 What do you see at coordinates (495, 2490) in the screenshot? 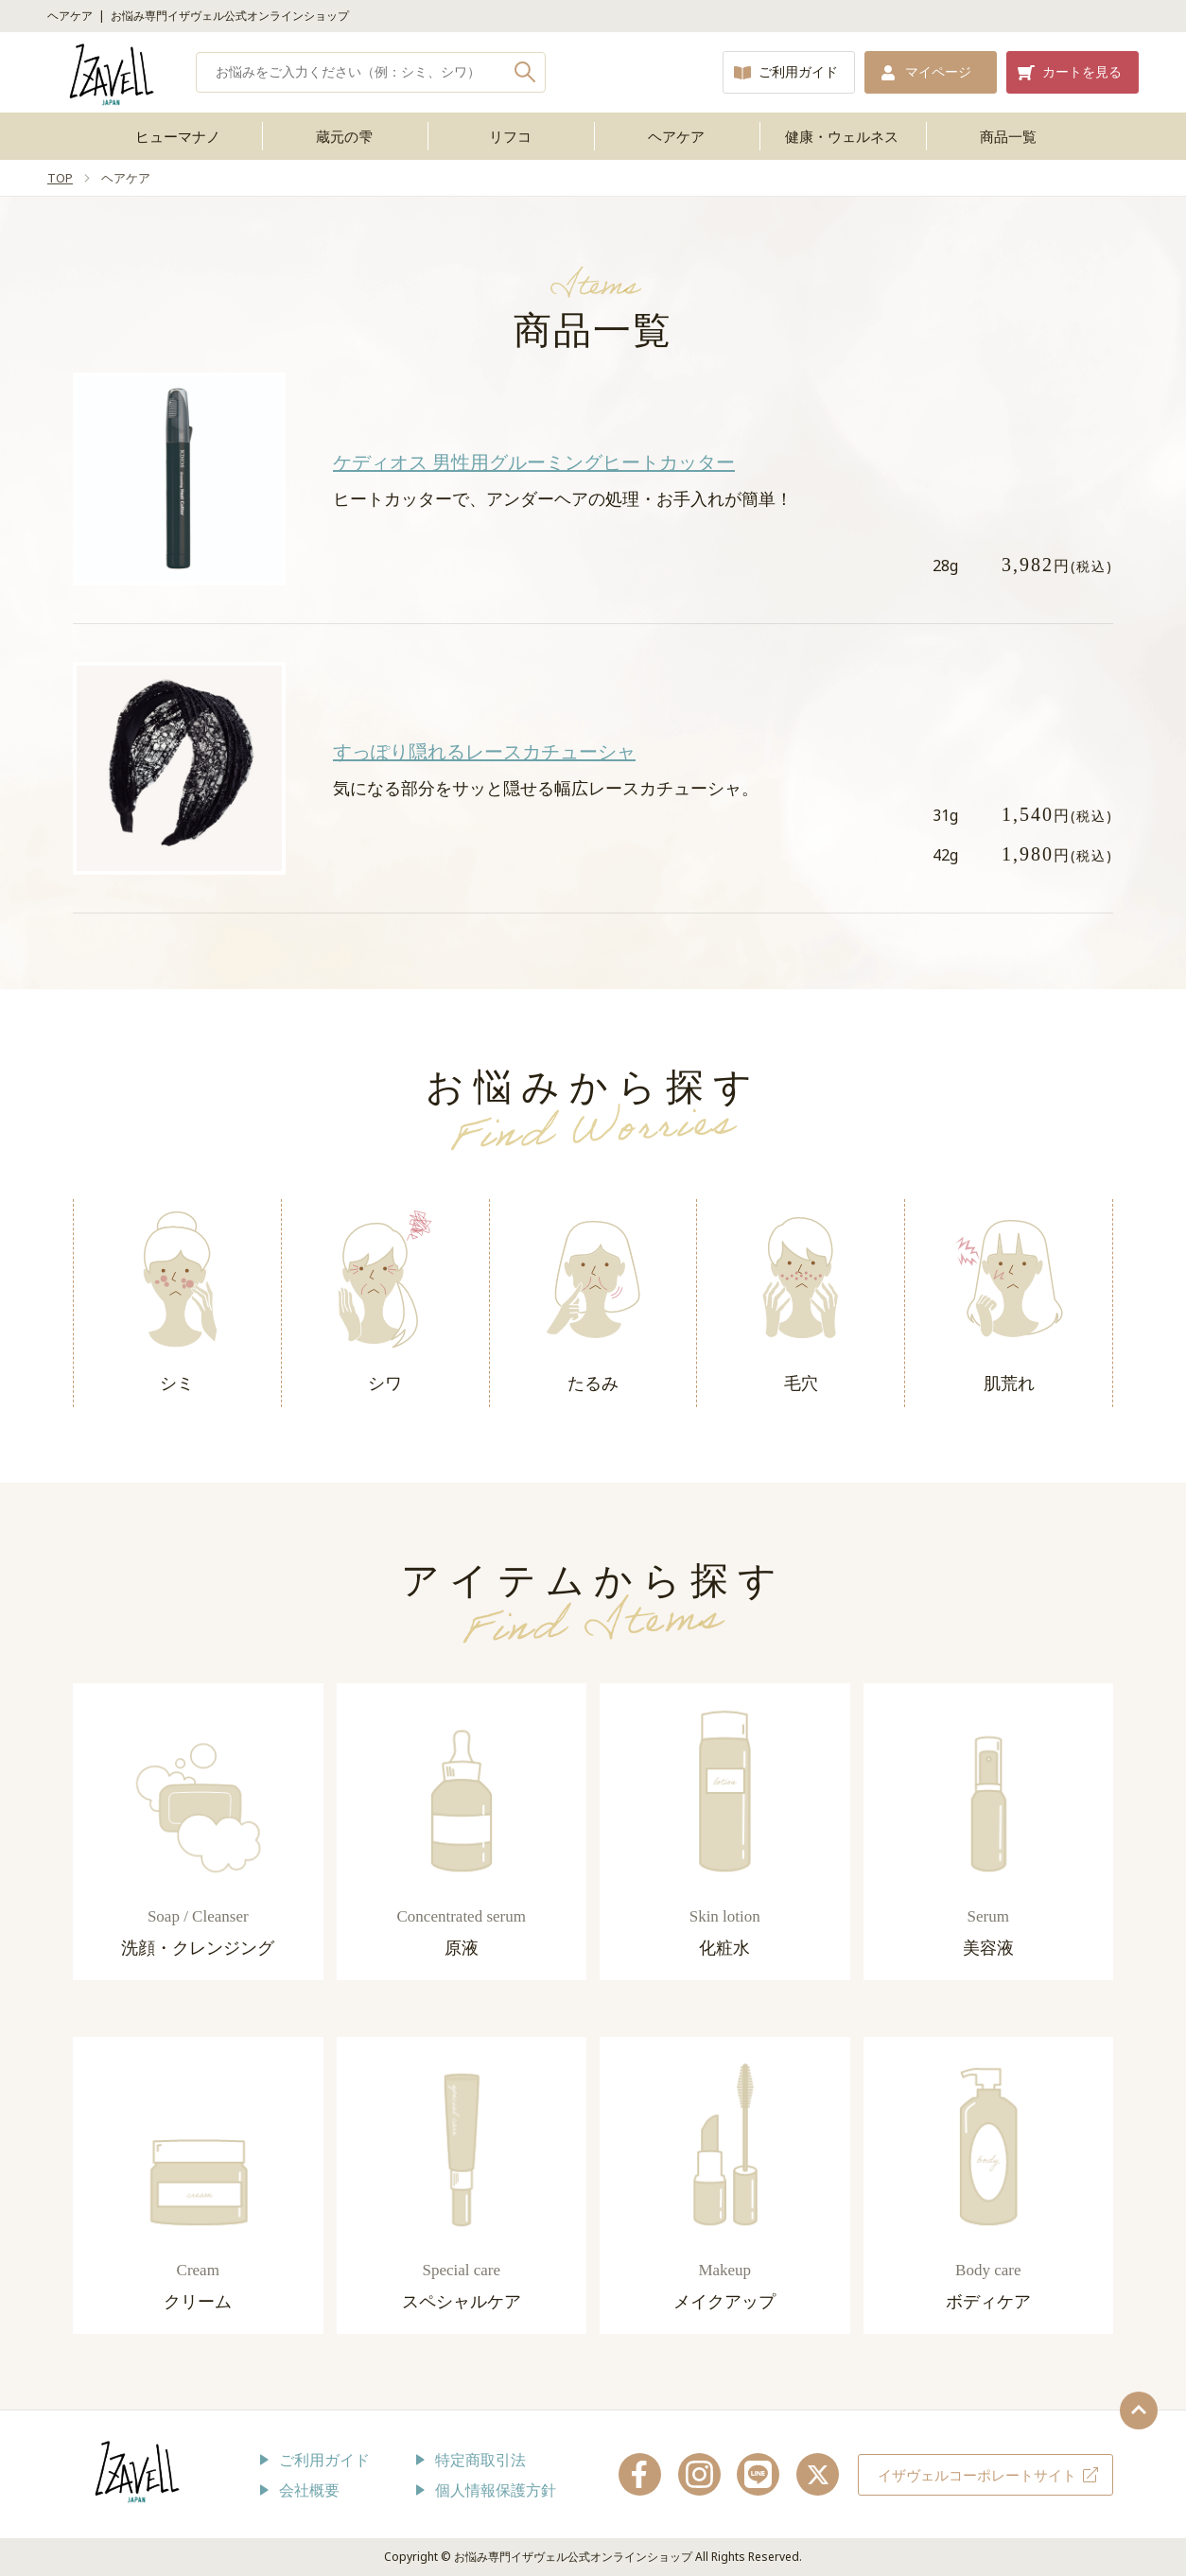
I see `個人情報保護方針` at bounding box center [495, 2490].